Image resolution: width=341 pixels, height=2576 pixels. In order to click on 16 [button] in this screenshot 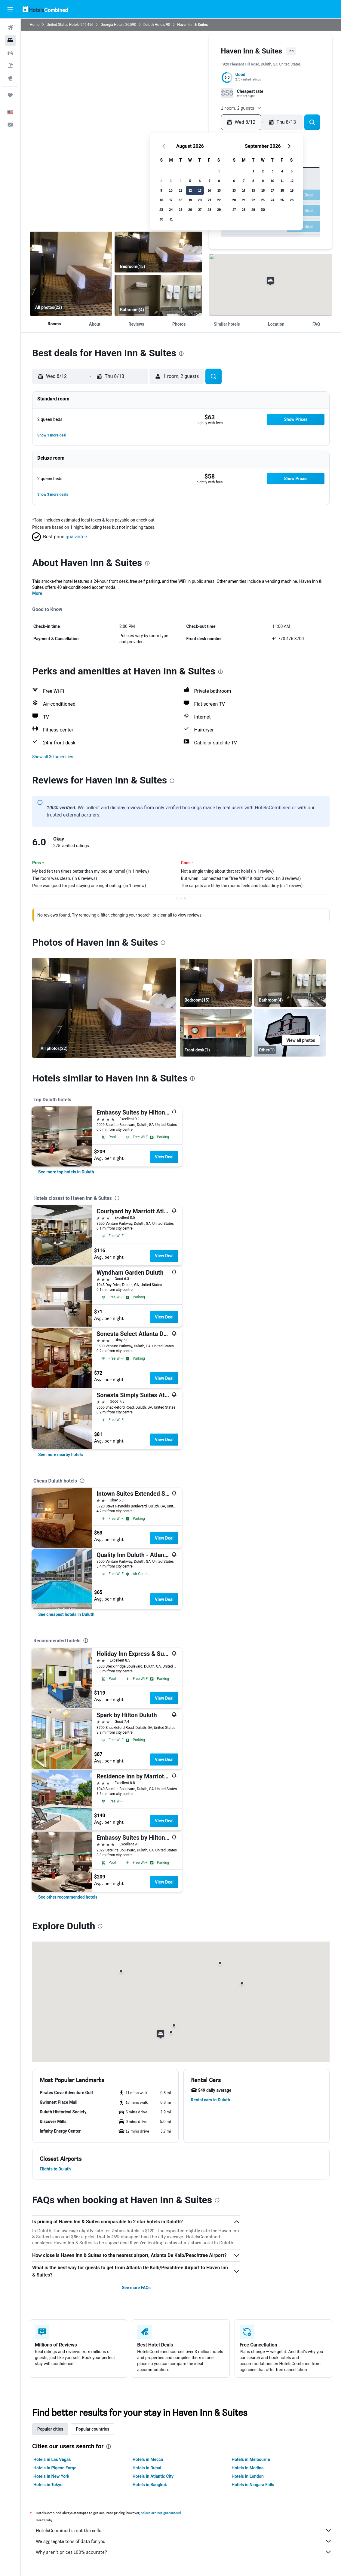, I will do `click(161, 200)`.